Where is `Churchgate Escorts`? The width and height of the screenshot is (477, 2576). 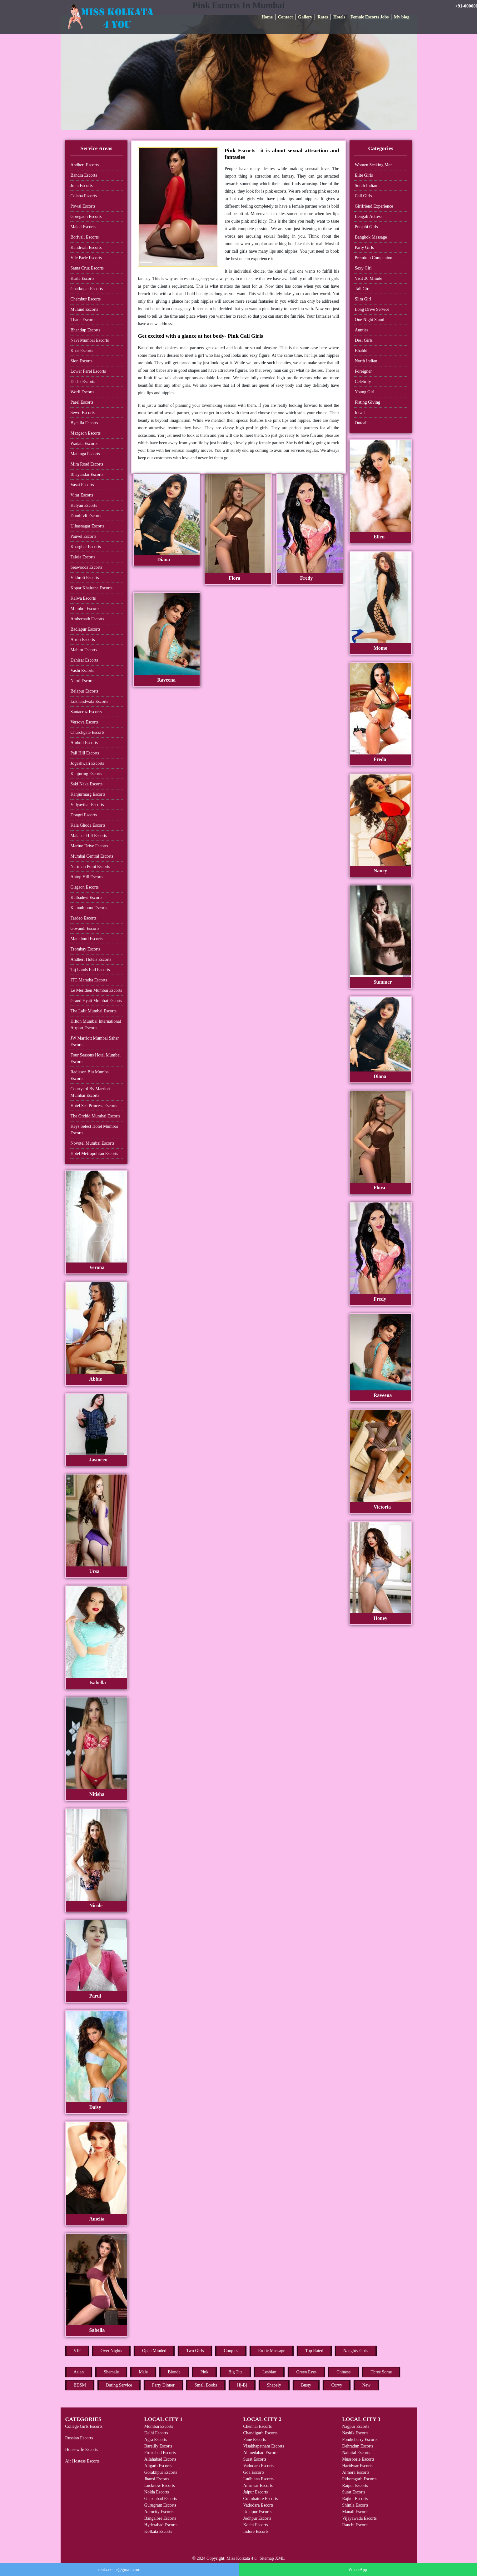
Churchgate Escorts is located at coordinates (88, 732).